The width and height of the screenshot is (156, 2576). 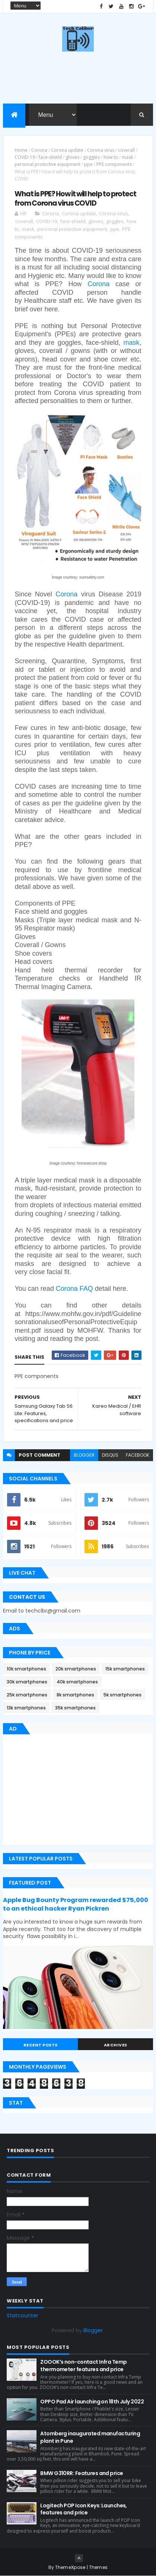 What do you see at coordinates (100, 150) in the screenshot?
I see `Corona virus` at bounding box center [100, 150].